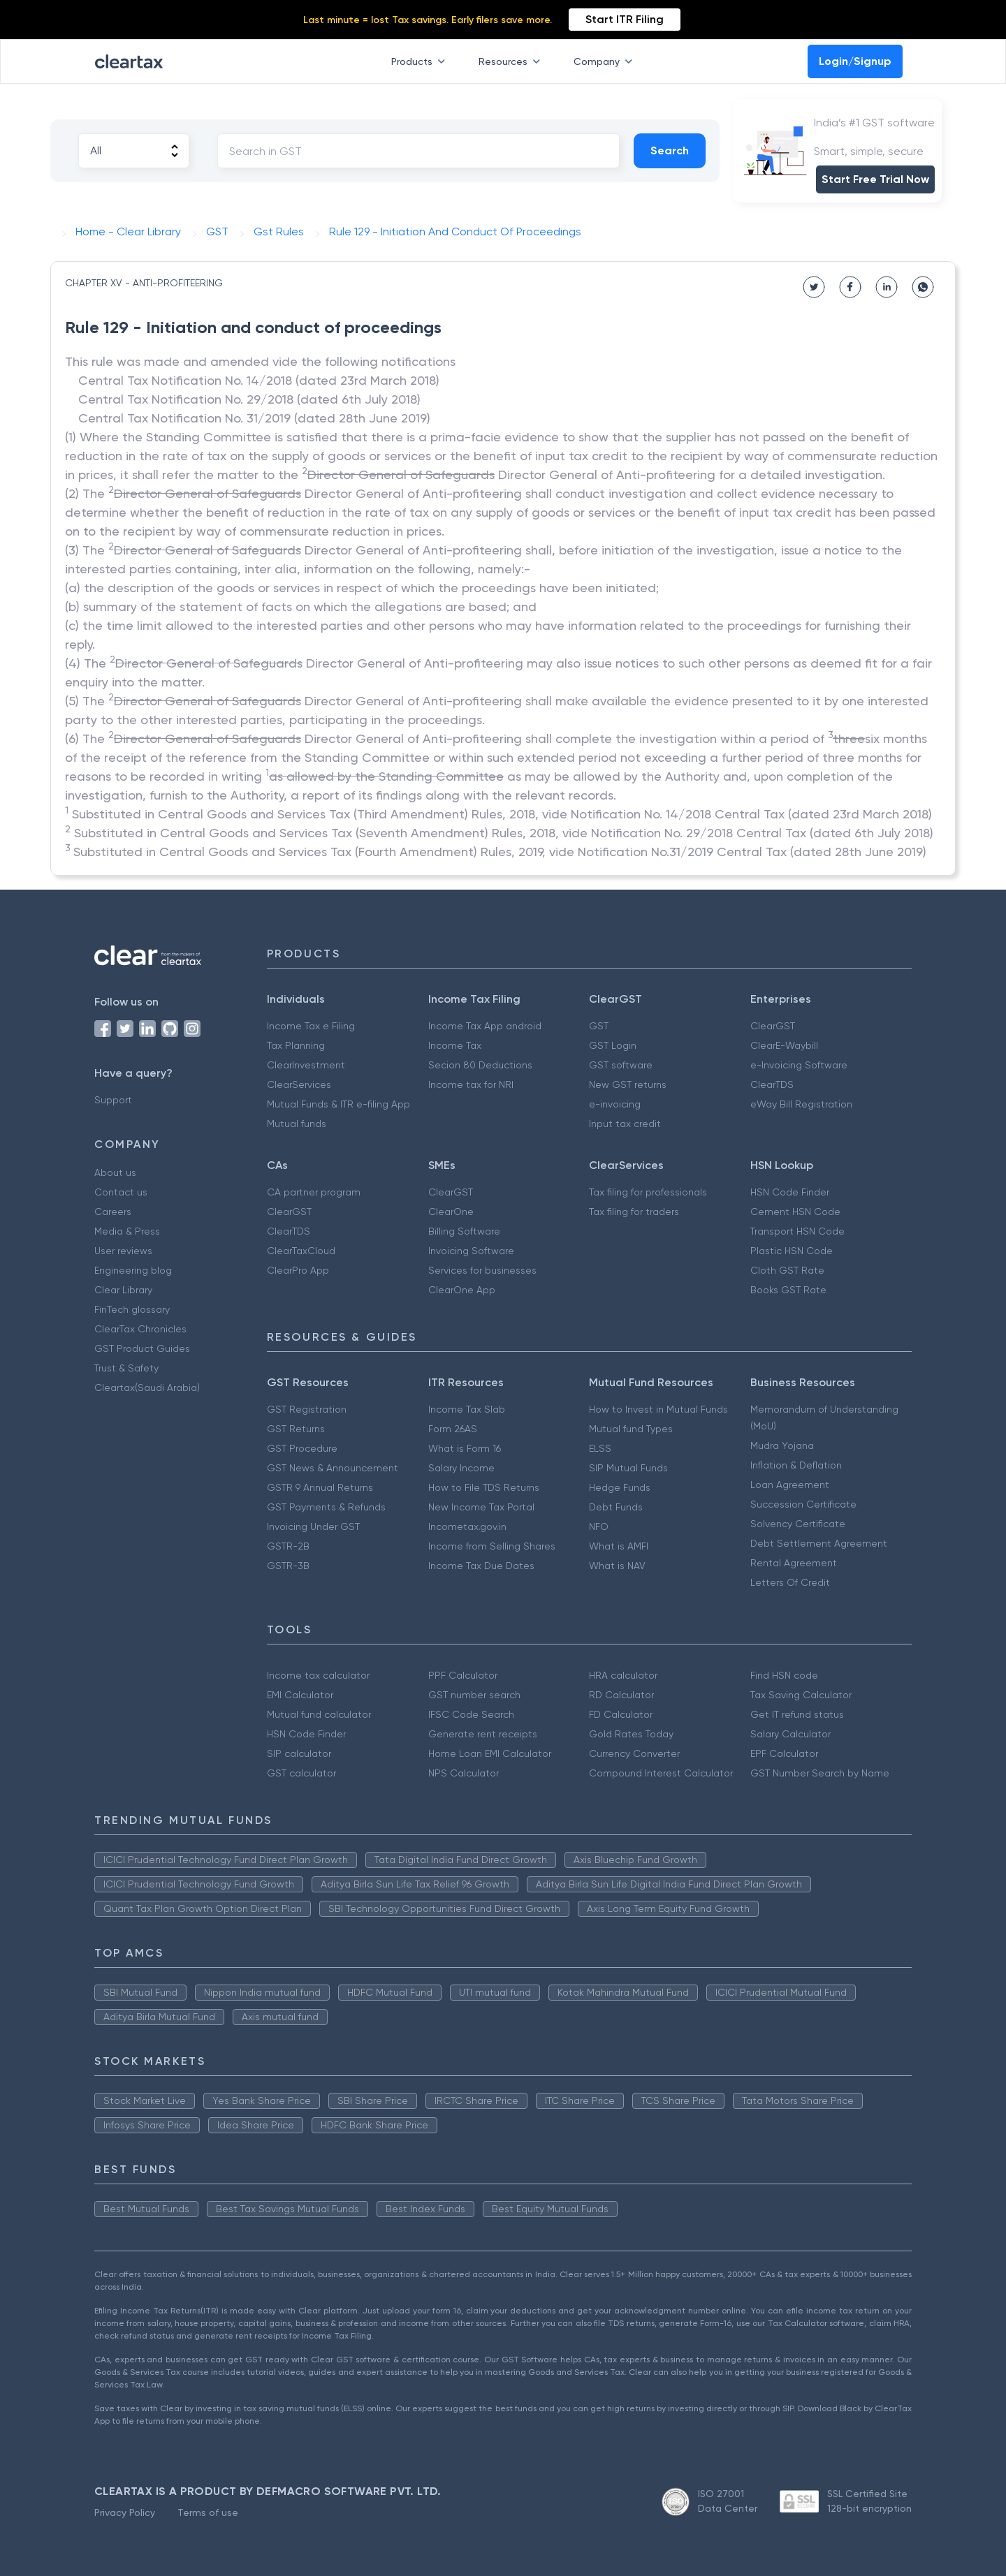 The width and height of the screenshot is (1006, 2576). I want to click on ClearOne, so click(451, 1211).